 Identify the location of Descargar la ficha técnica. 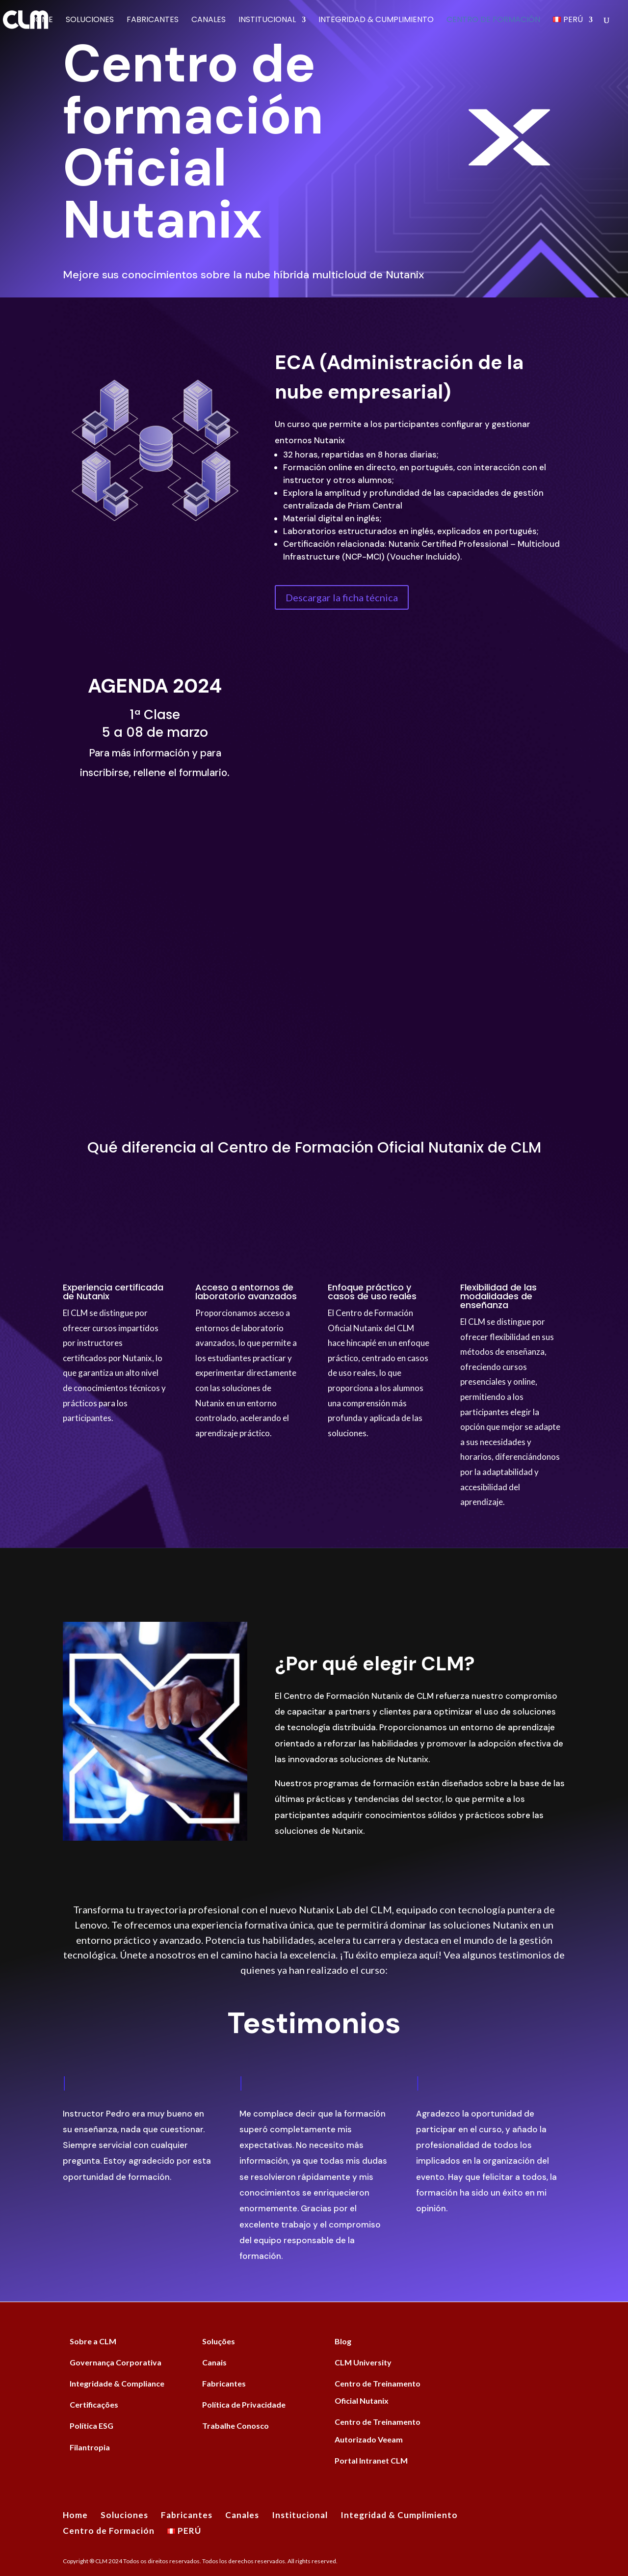
(342, 597).